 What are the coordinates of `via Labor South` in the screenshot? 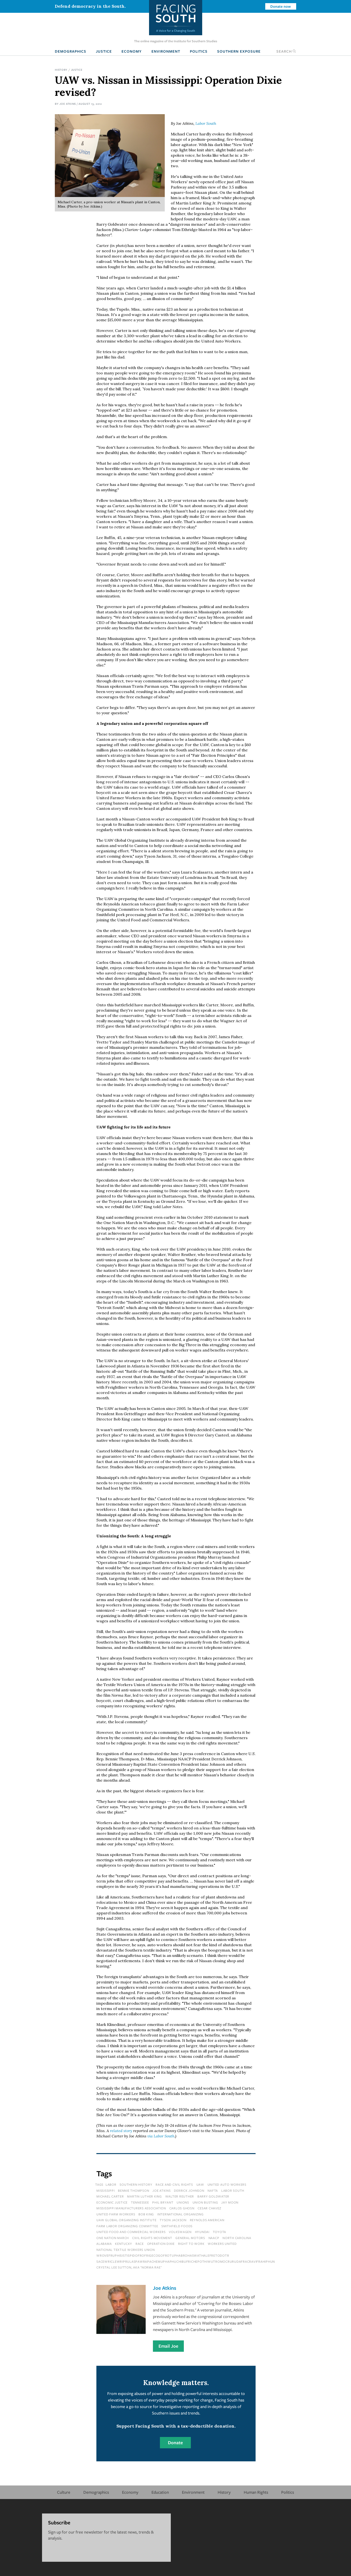 It's located at (160, 2136).